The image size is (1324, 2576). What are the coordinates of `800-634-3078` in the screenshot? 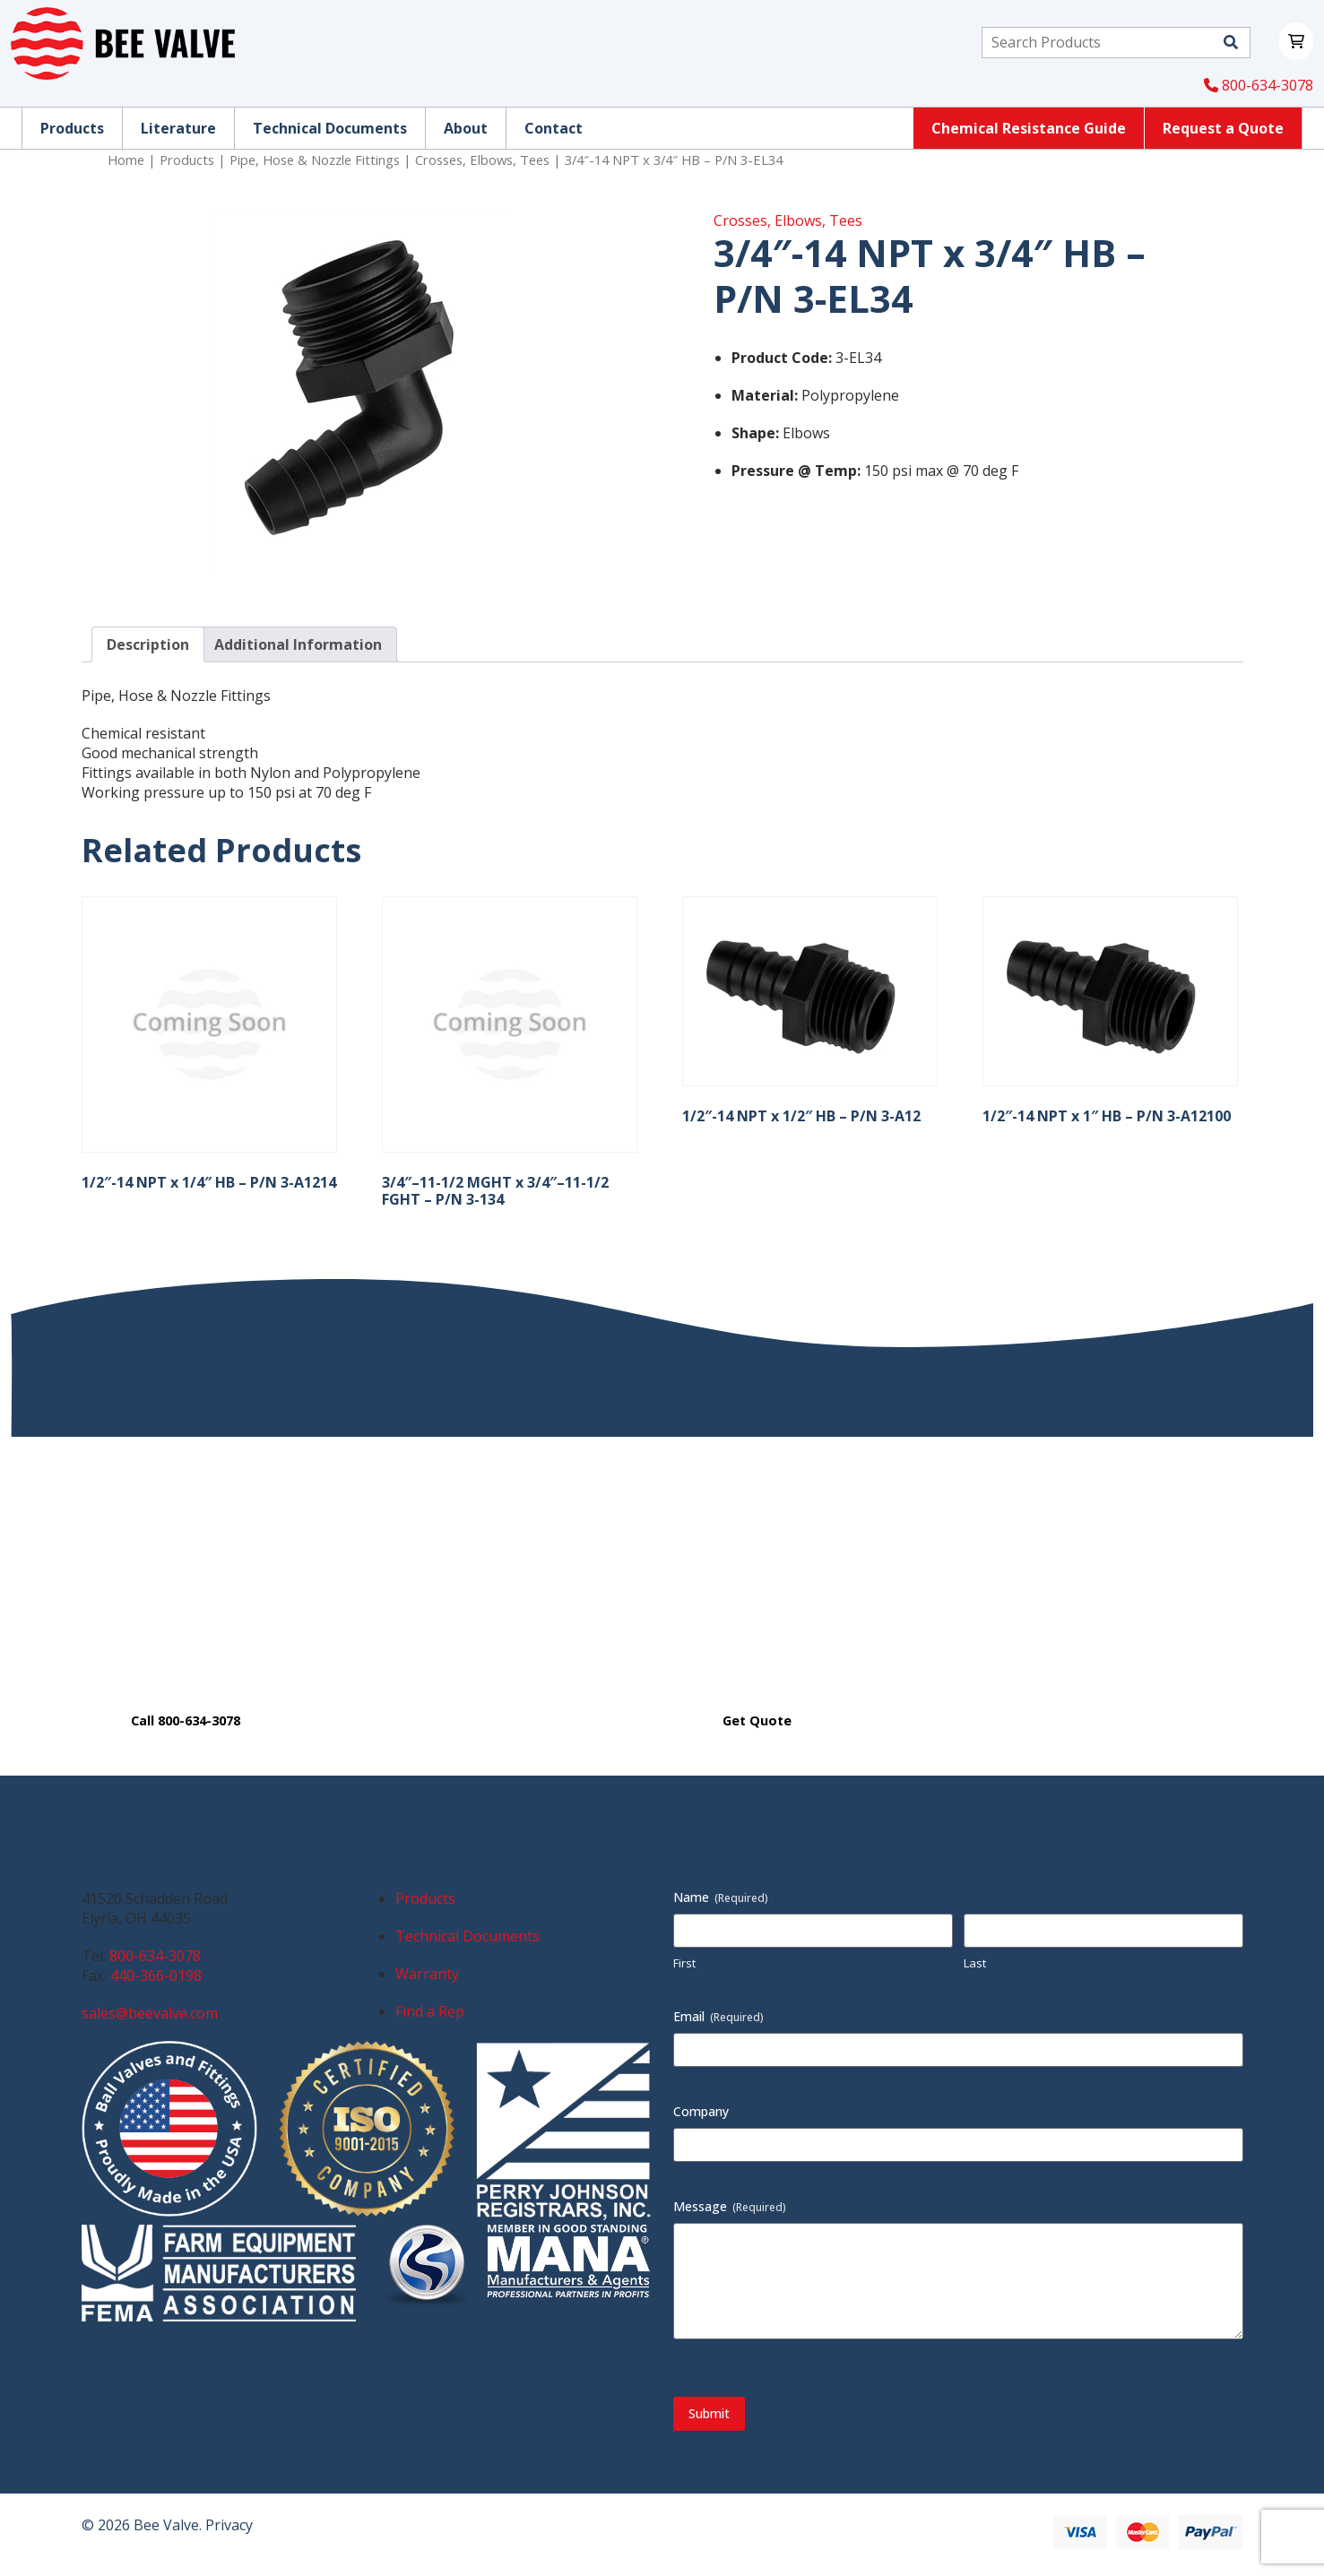 It's located at (1258, 85).